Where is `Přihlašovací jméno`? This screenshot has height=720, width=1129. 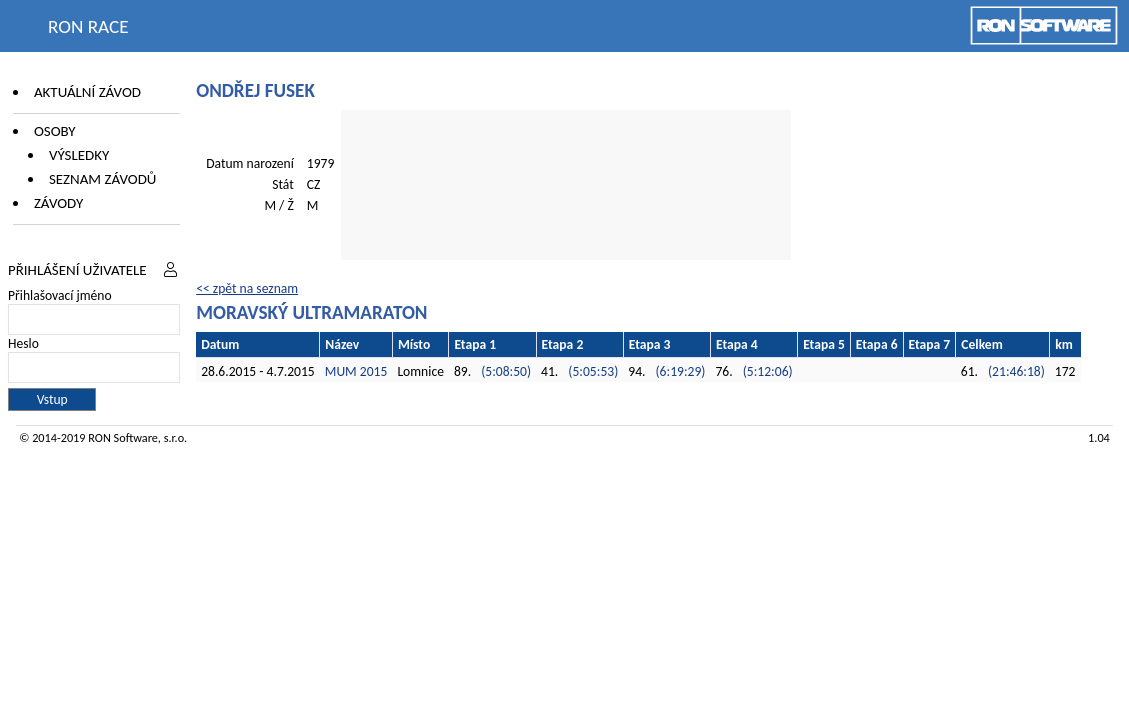
Přihlašovací jméno is located at coordinates (60, 295).